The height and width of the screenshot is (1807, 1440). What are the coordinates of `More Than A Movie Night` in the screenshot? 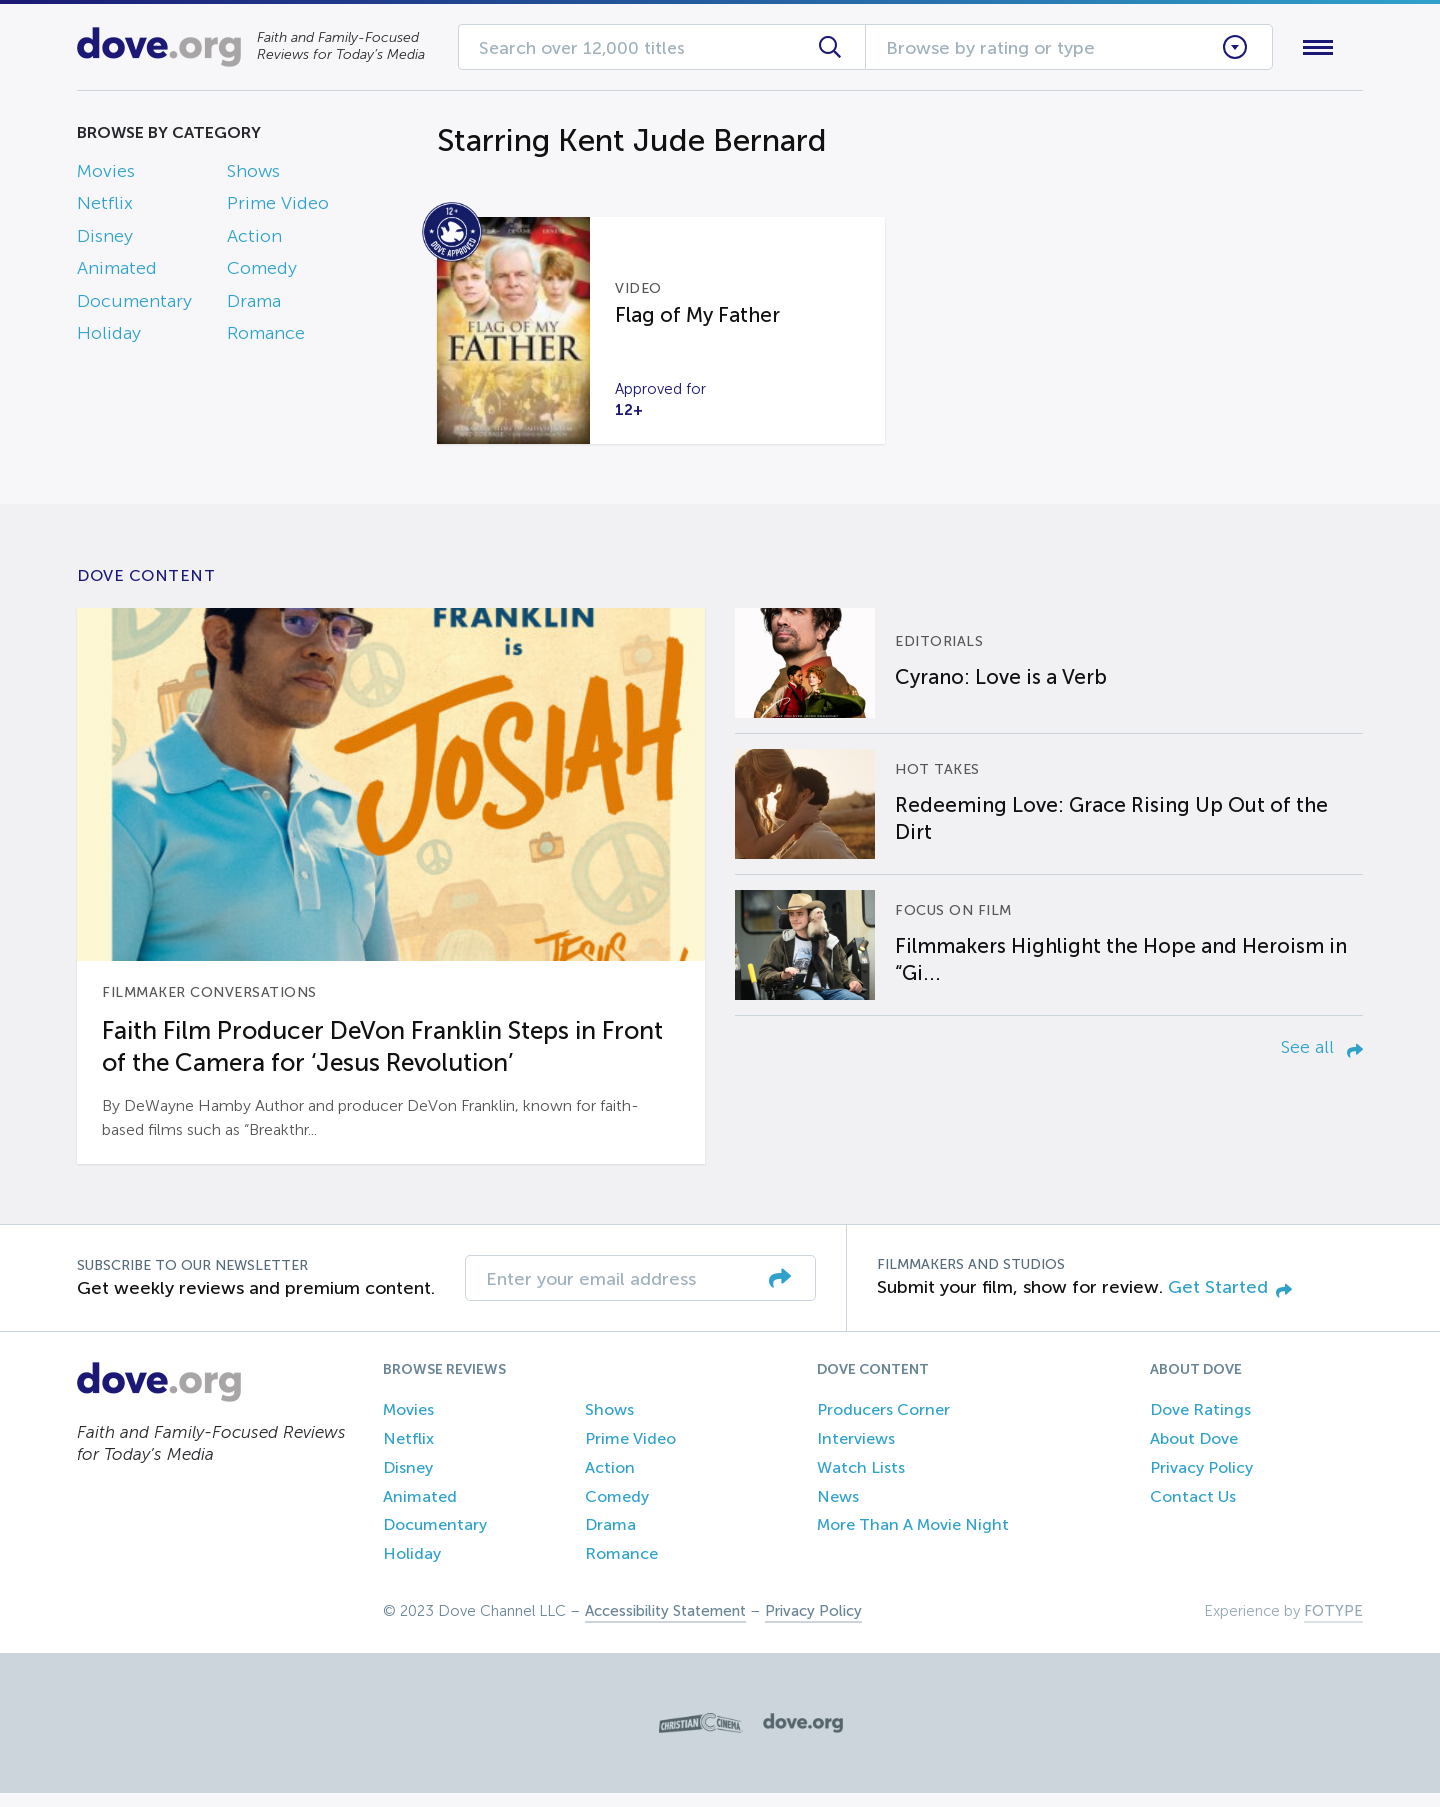 It's located at (913, 1539).